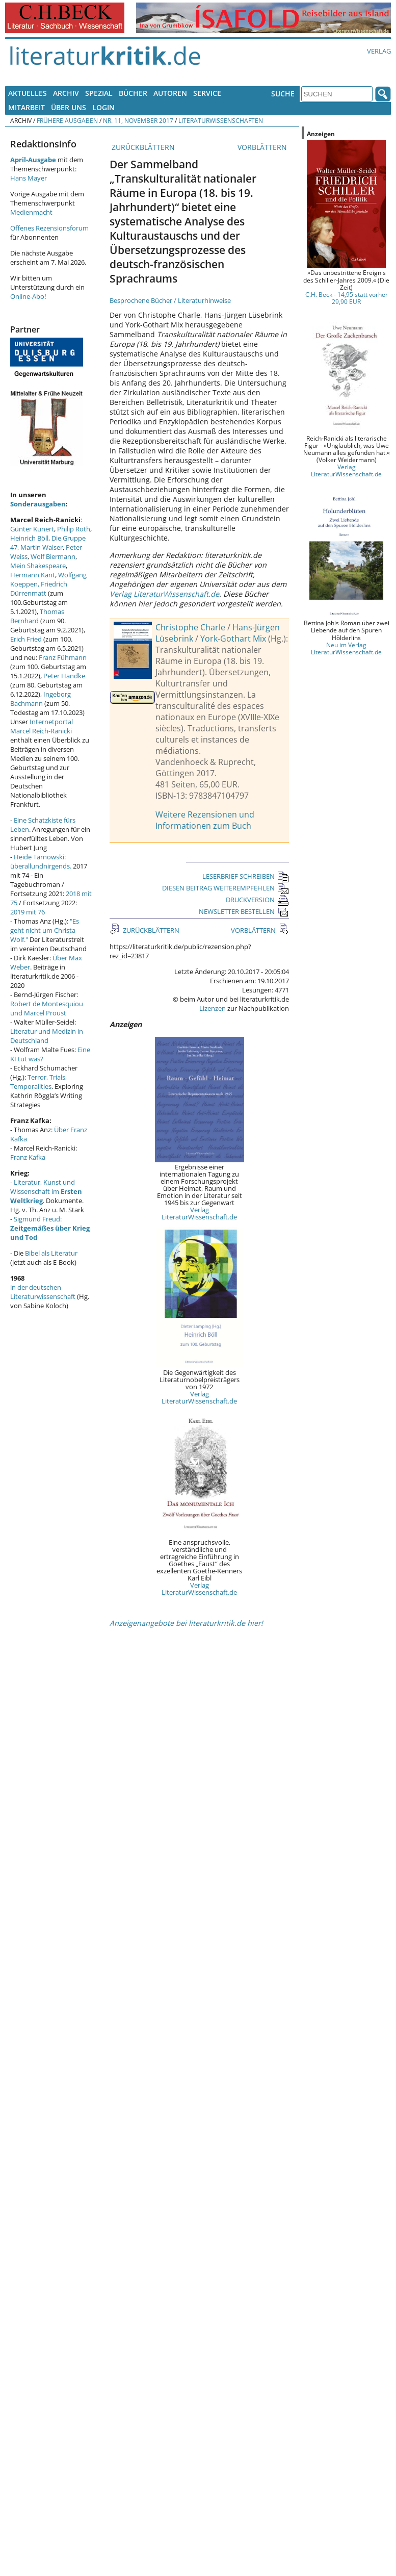 This screenshot has width=396, height=2576. What do you see at coordinates (32, 528) in the screenshot?
I see `Günter Kunert` at bounding box center [32, 528].